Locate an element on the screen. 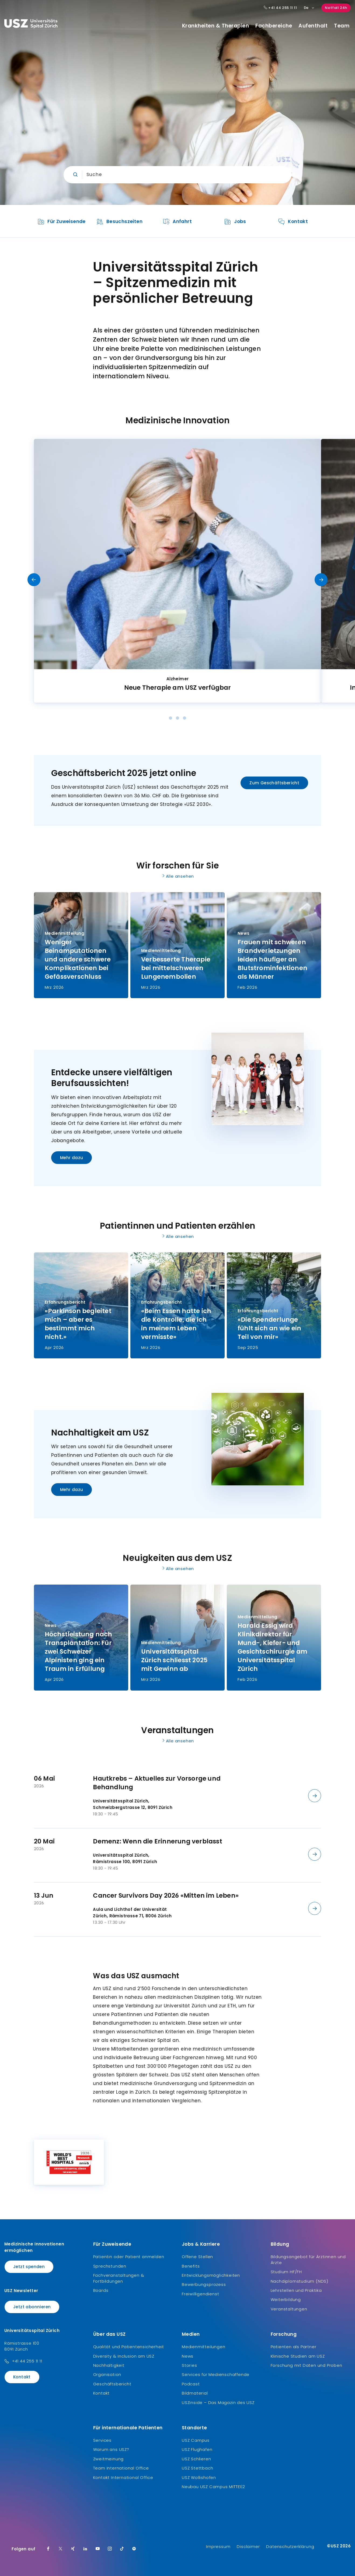 The image size is (355, 2576). Services is located at coordinates (102, 2440).